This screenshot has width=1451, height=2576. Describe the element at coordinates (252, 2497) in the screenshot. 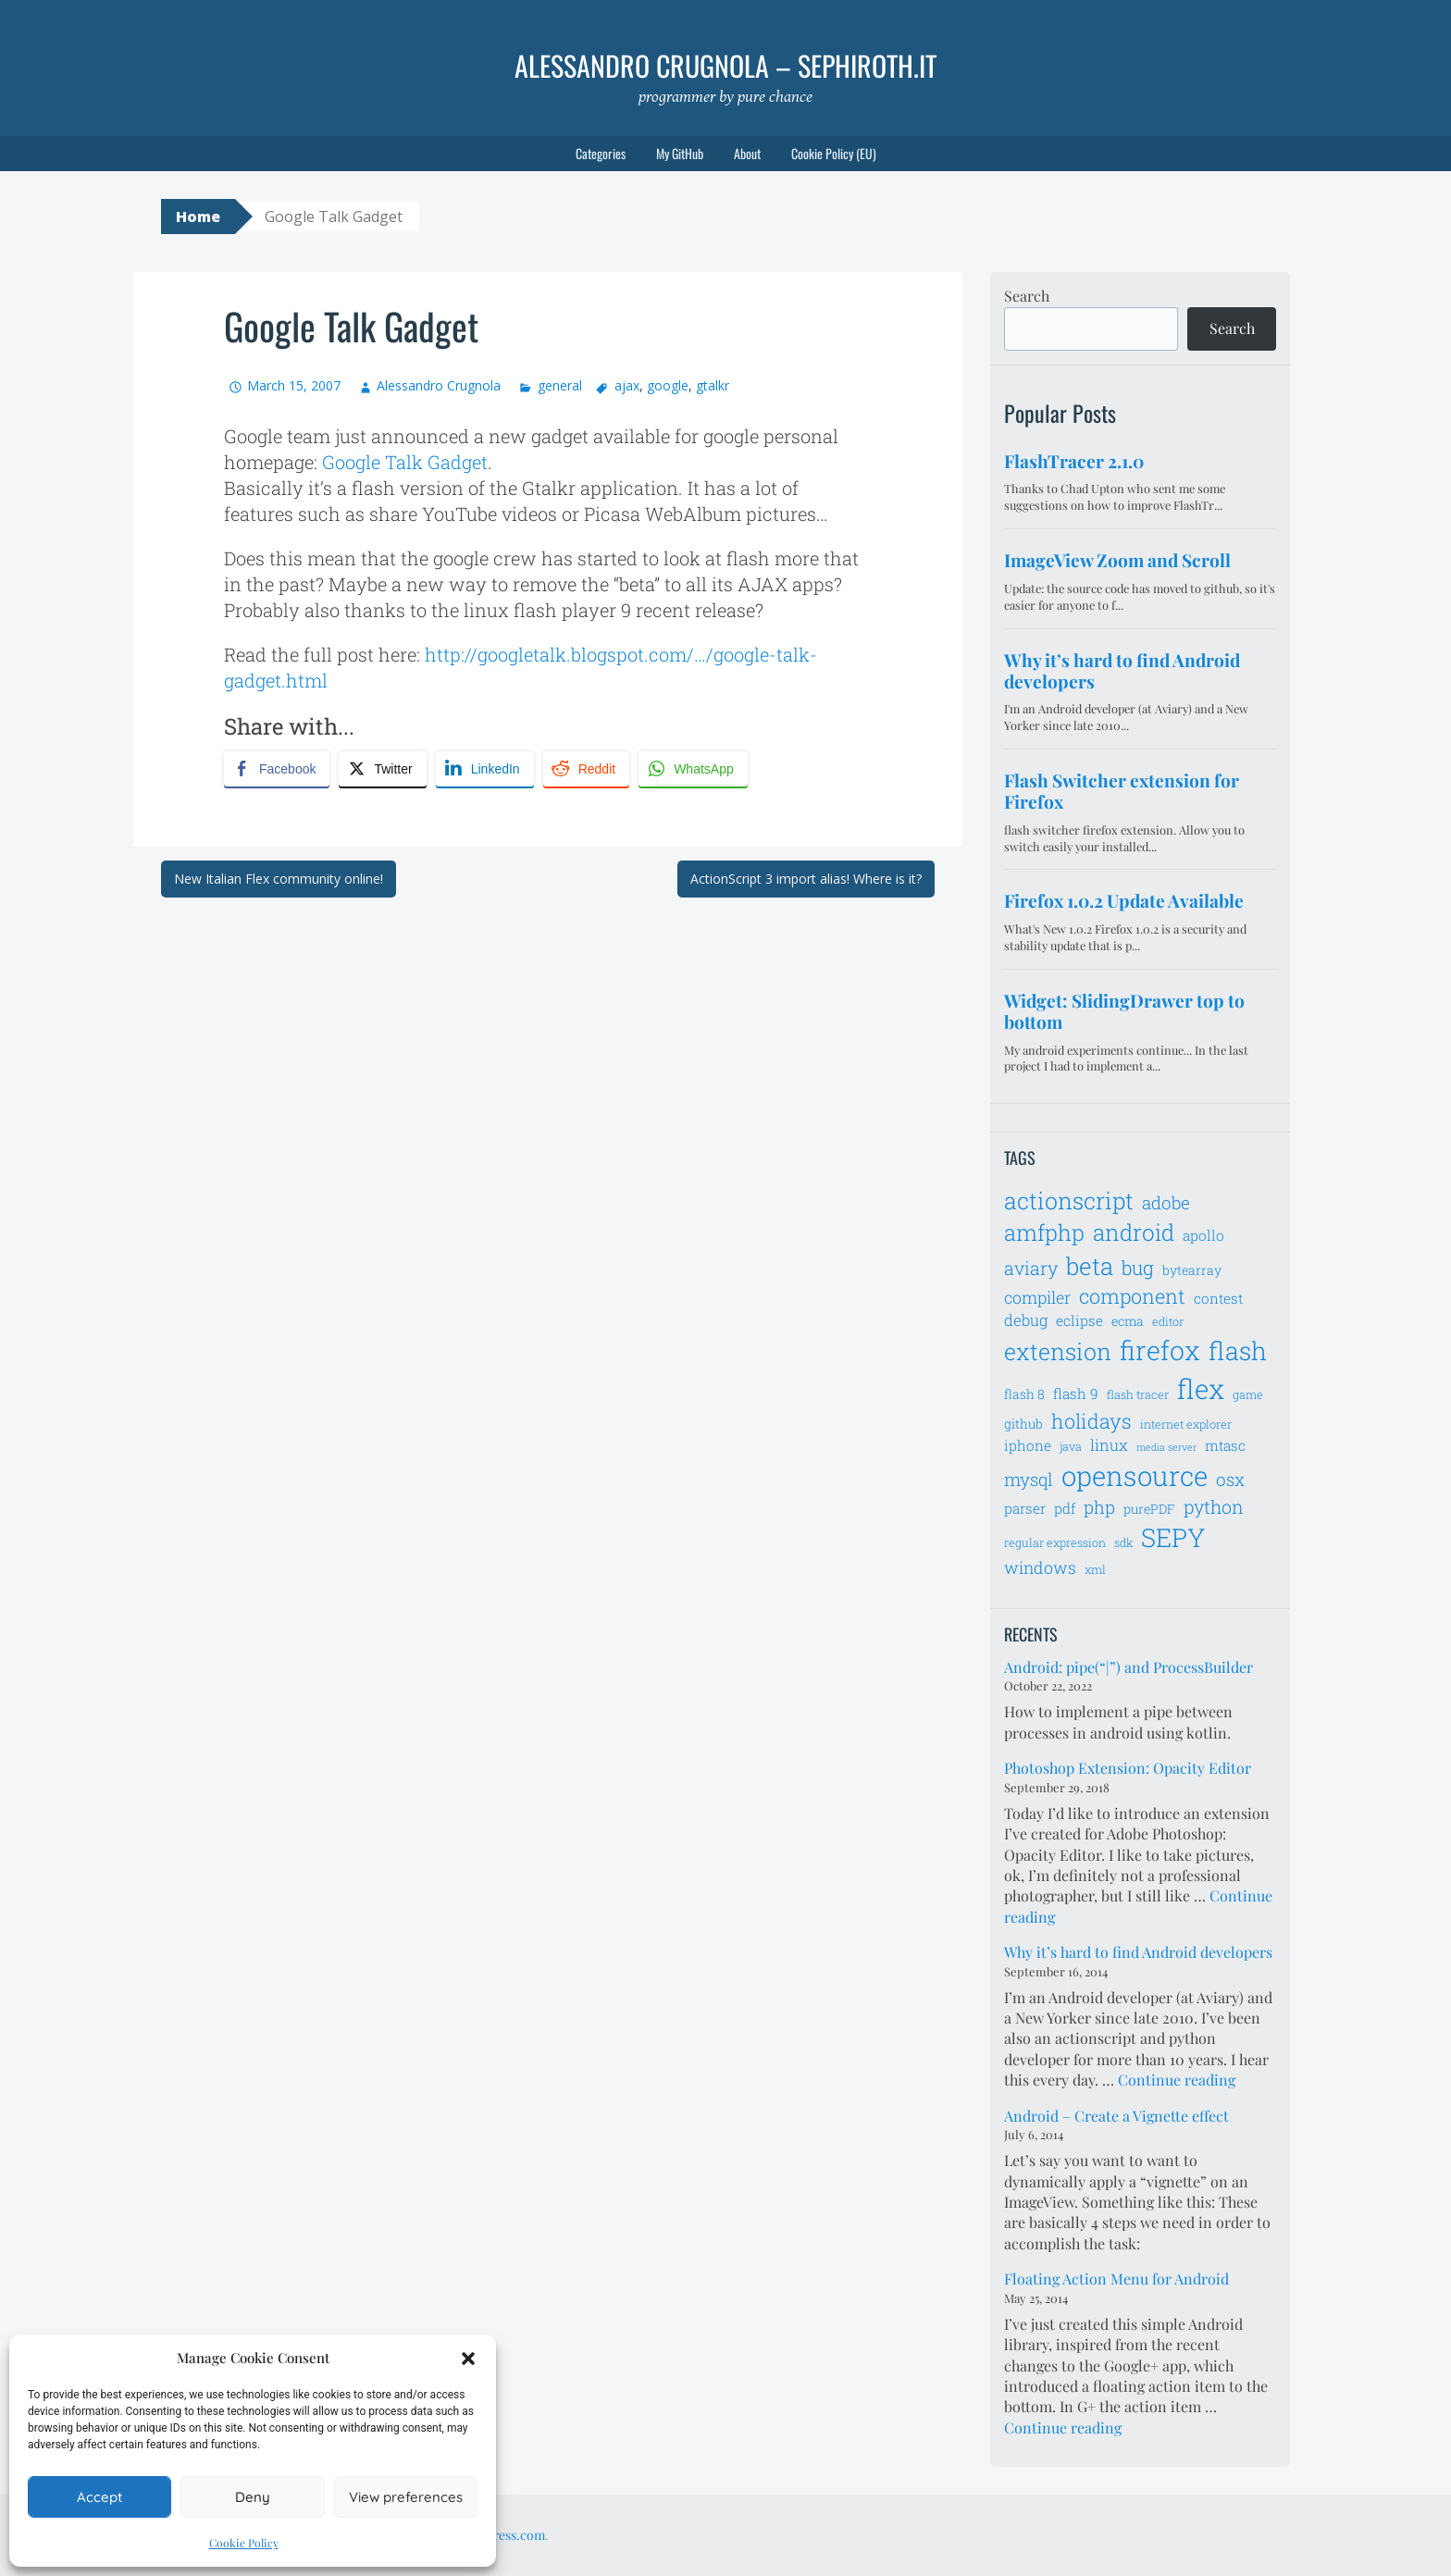

I see `Deny` at that location.